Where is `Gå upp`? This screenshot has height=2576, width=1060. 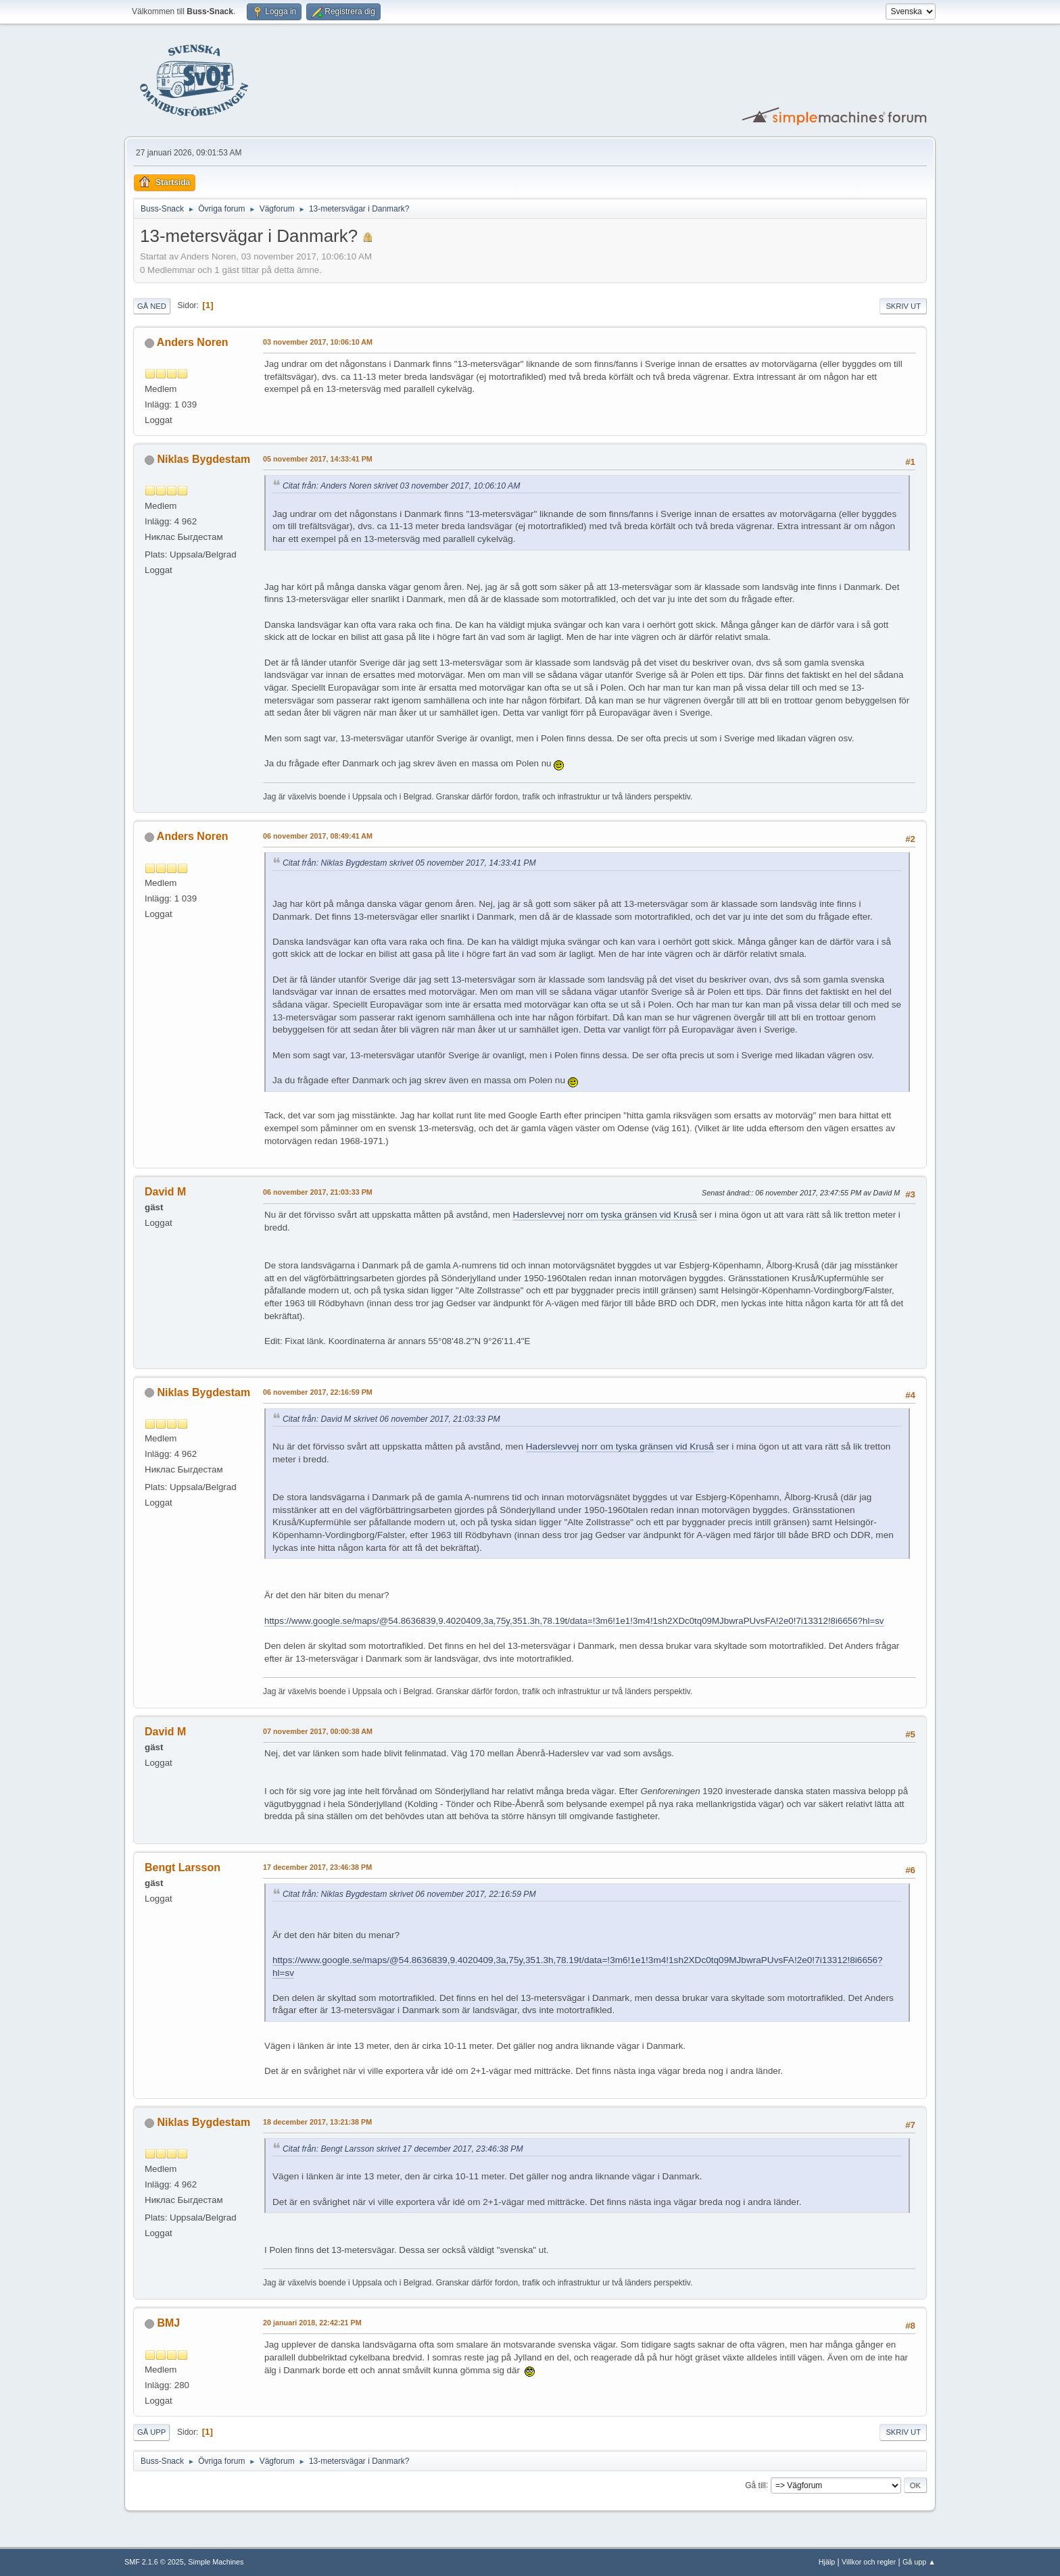
Gå upp is located at coordinates (151, 2432).